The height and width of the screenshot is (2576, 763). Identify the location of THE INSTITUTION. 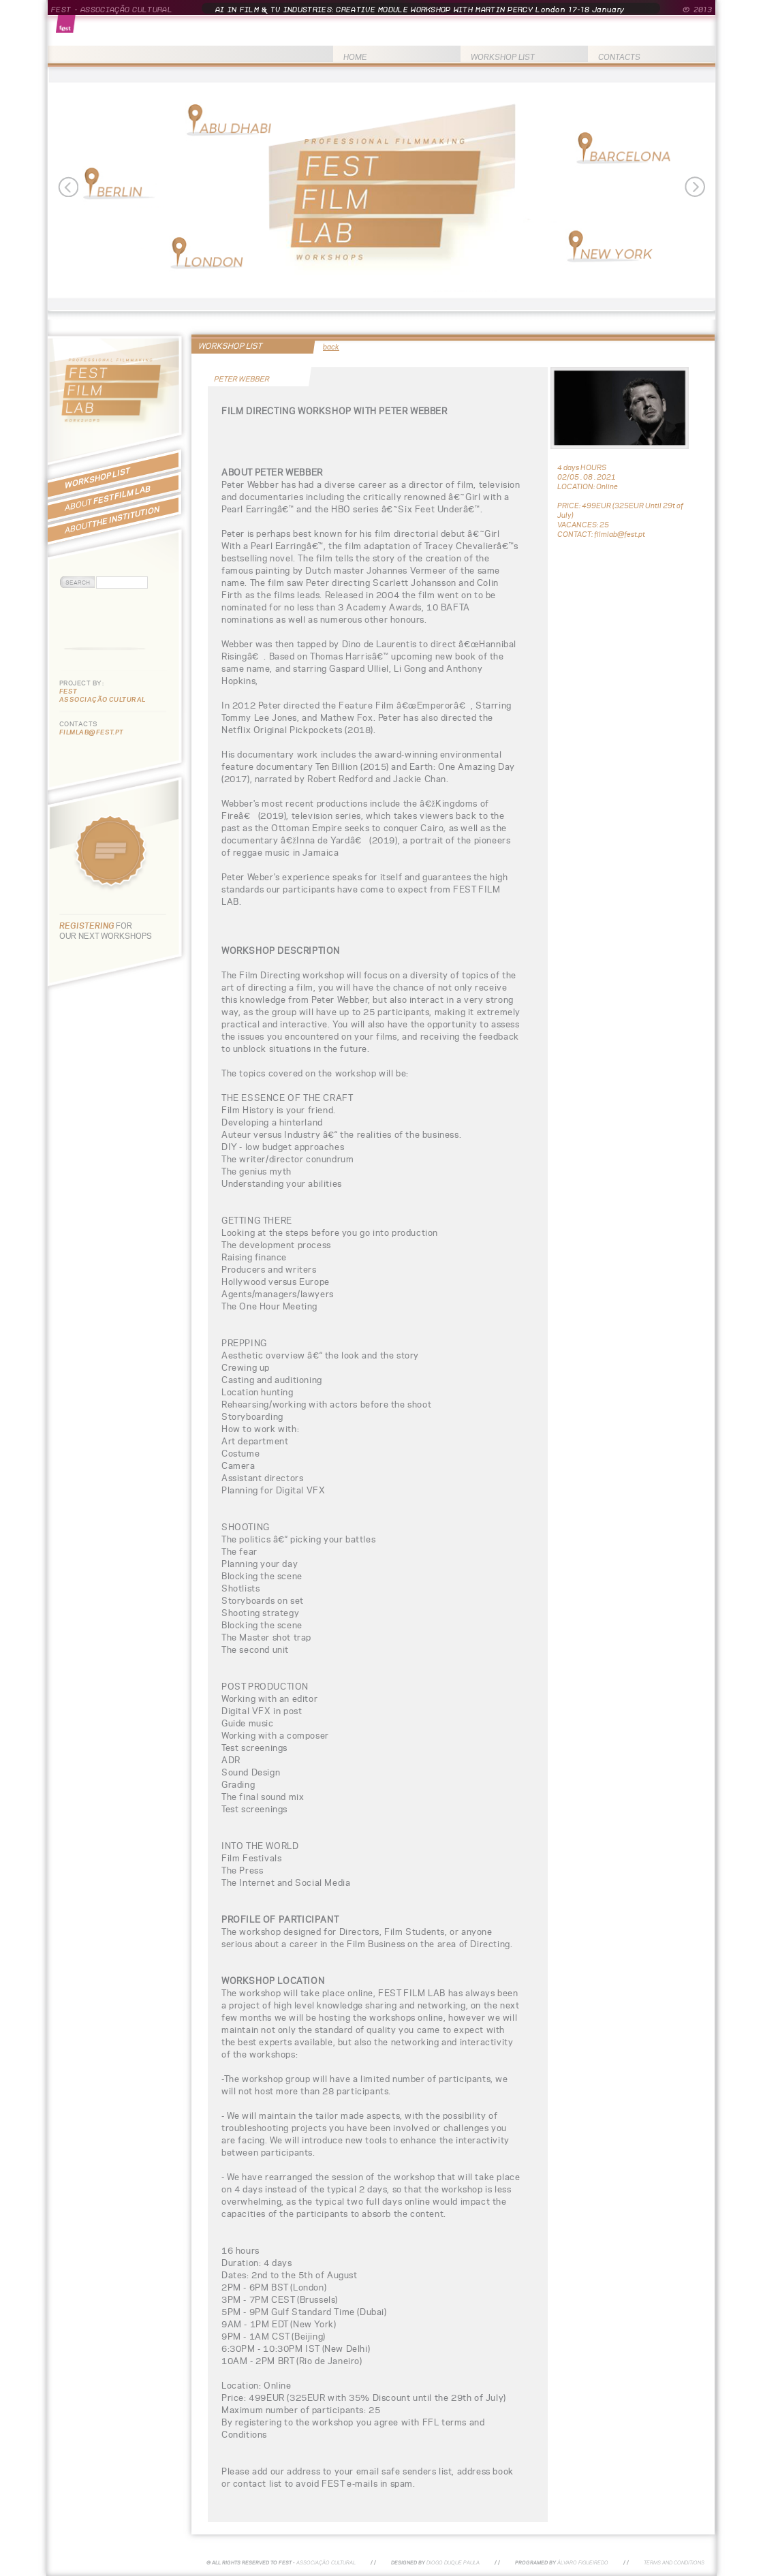
(112, 519).